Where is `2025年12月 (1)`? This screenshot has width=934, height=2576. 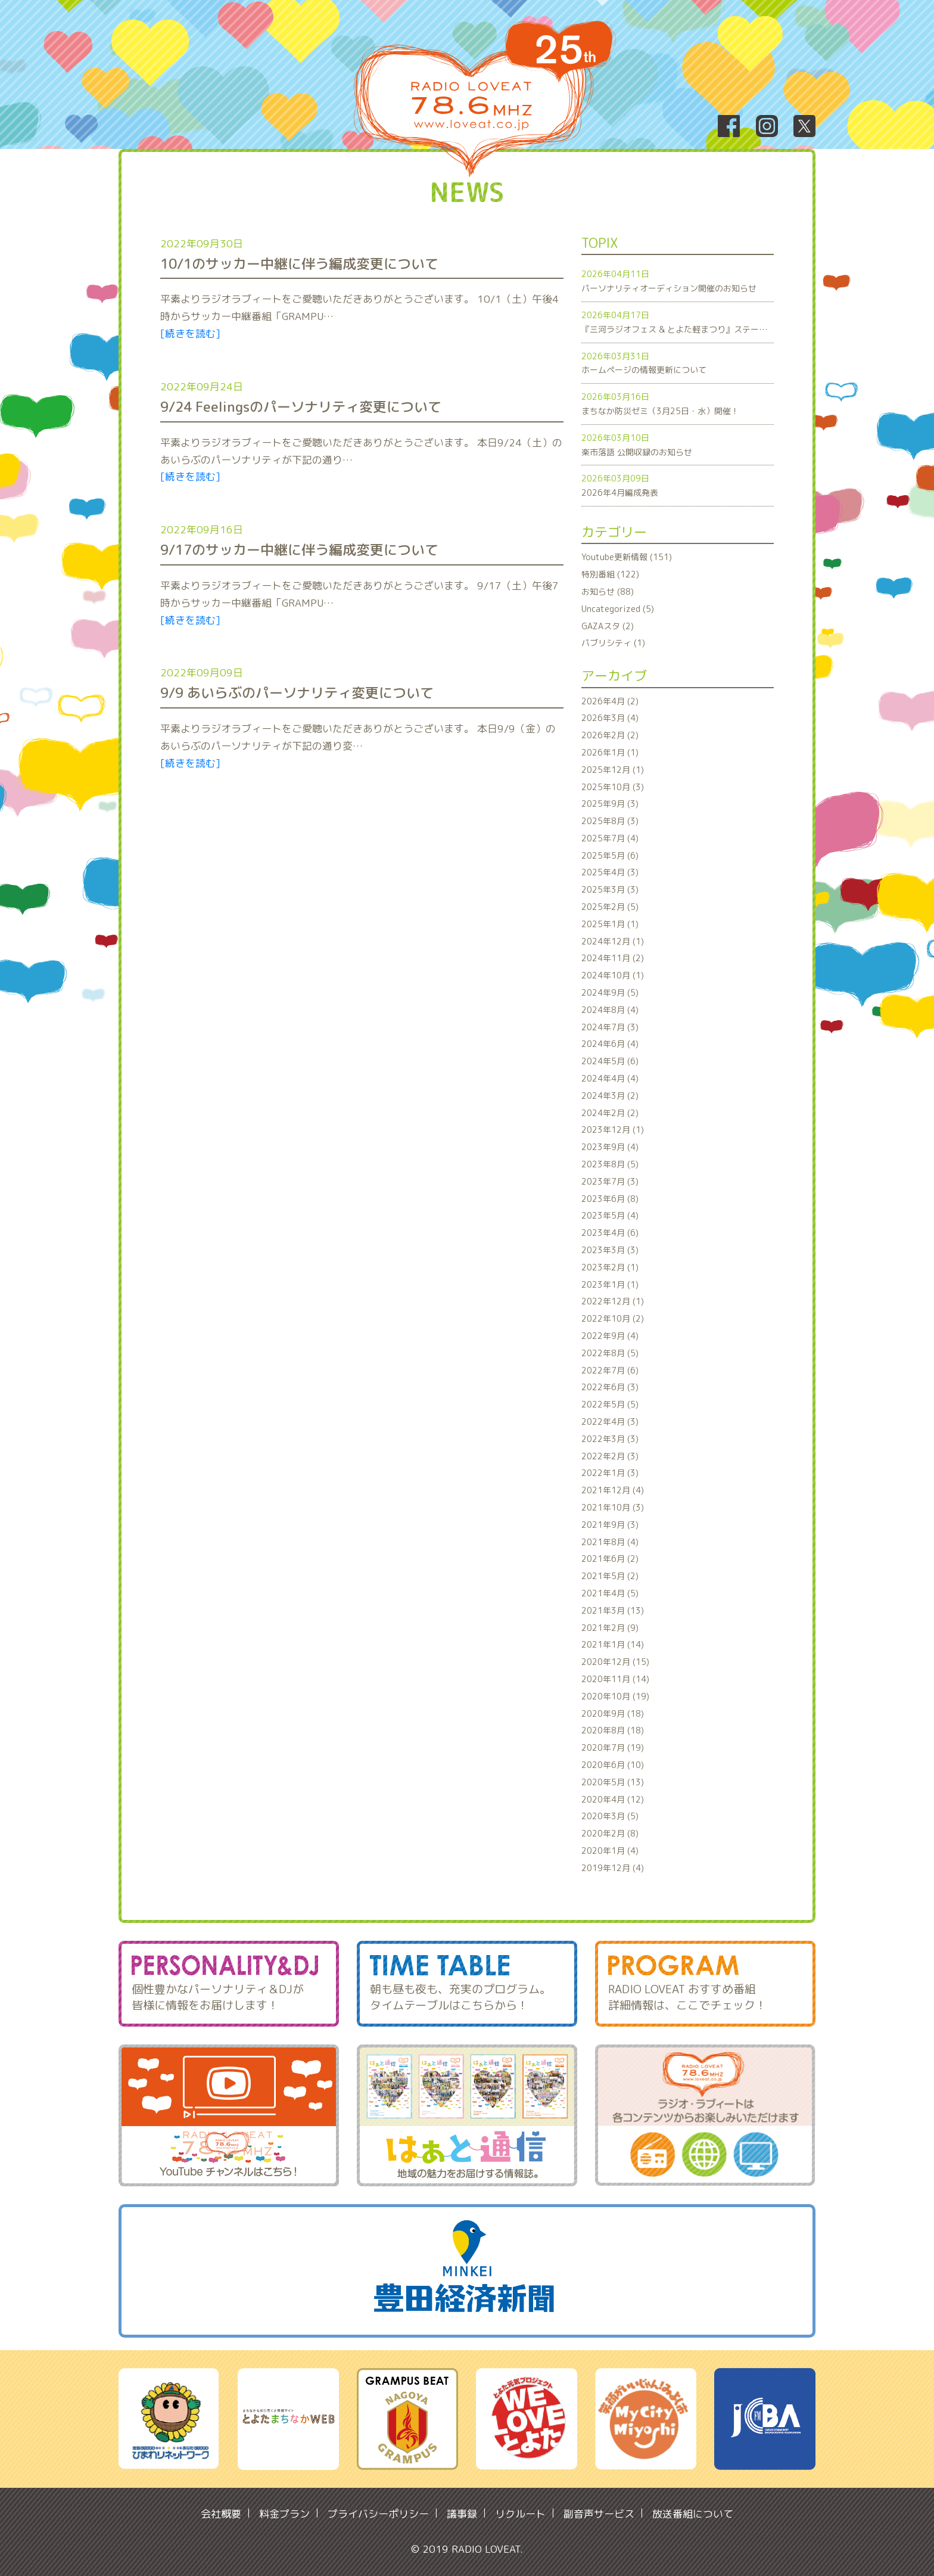
2025年12月 (1) is located at coordinates (612, 769).